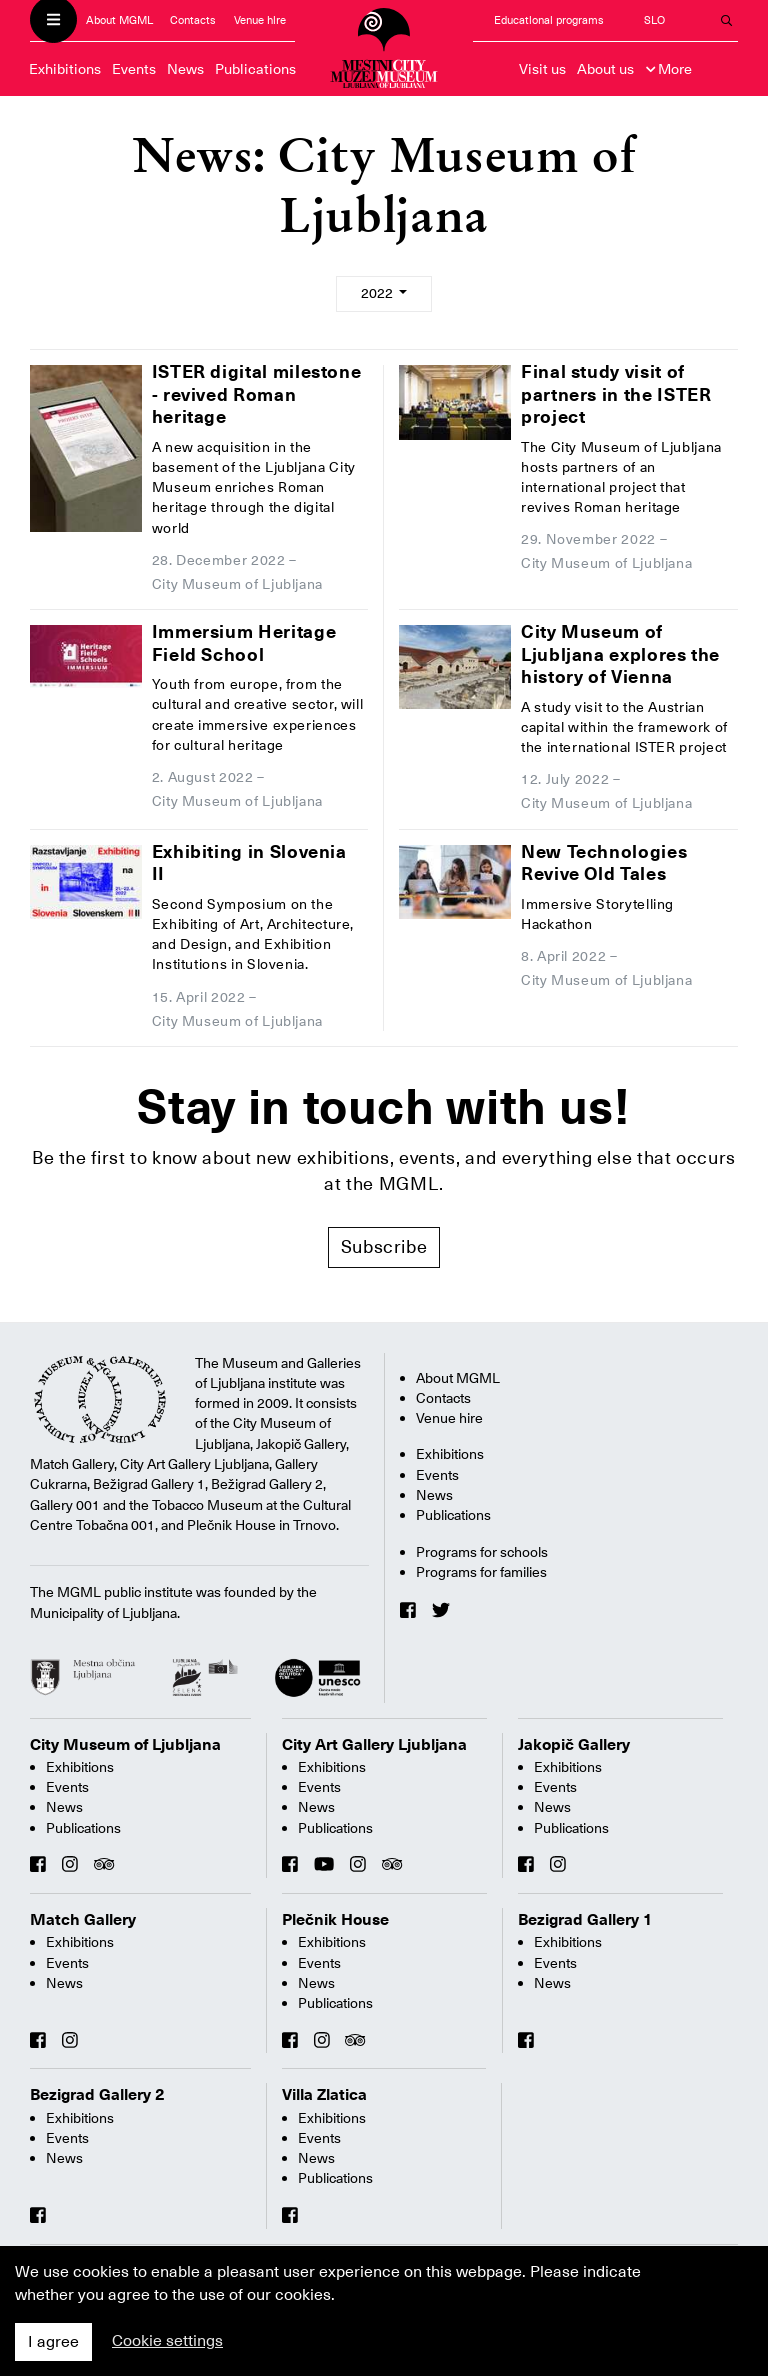  Describe the element at coordinates (97, 2095) in the screenshot. I see `Bezigrad Gallery 2` at that location.